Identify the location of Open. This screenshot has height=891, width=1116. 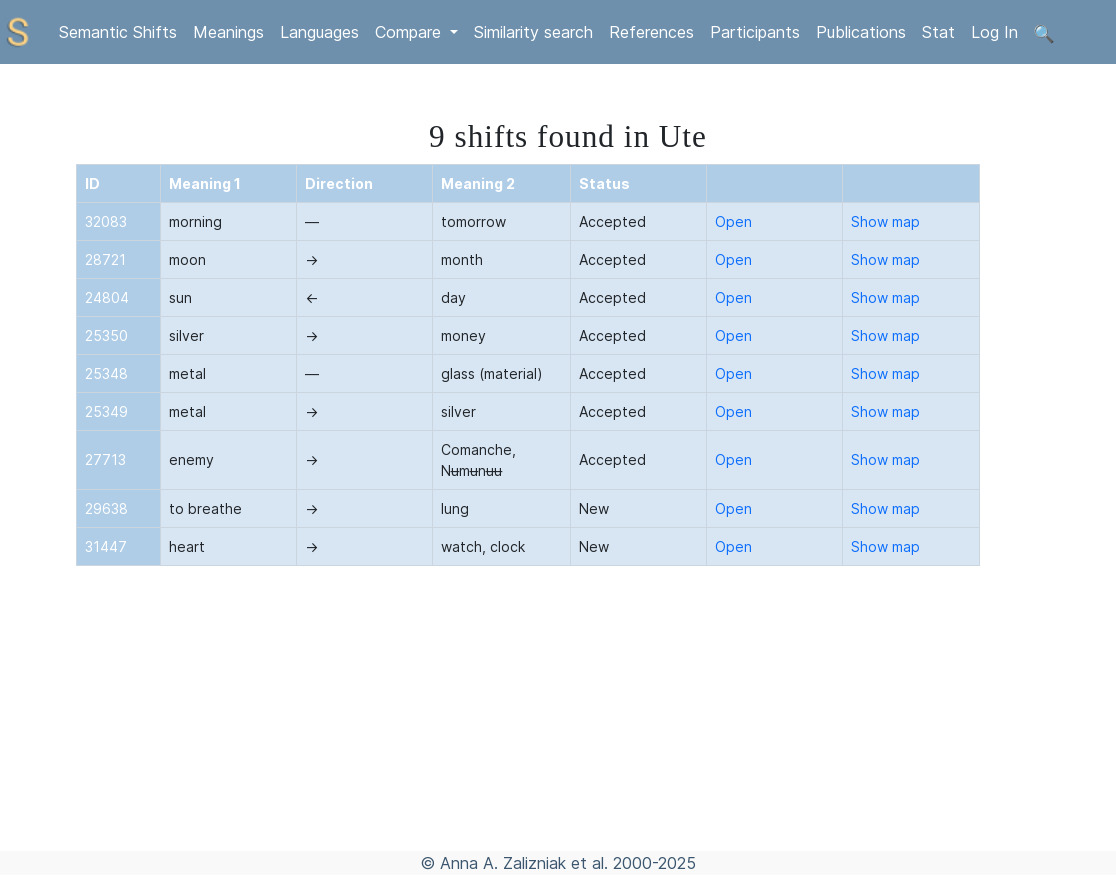
(733, 221).